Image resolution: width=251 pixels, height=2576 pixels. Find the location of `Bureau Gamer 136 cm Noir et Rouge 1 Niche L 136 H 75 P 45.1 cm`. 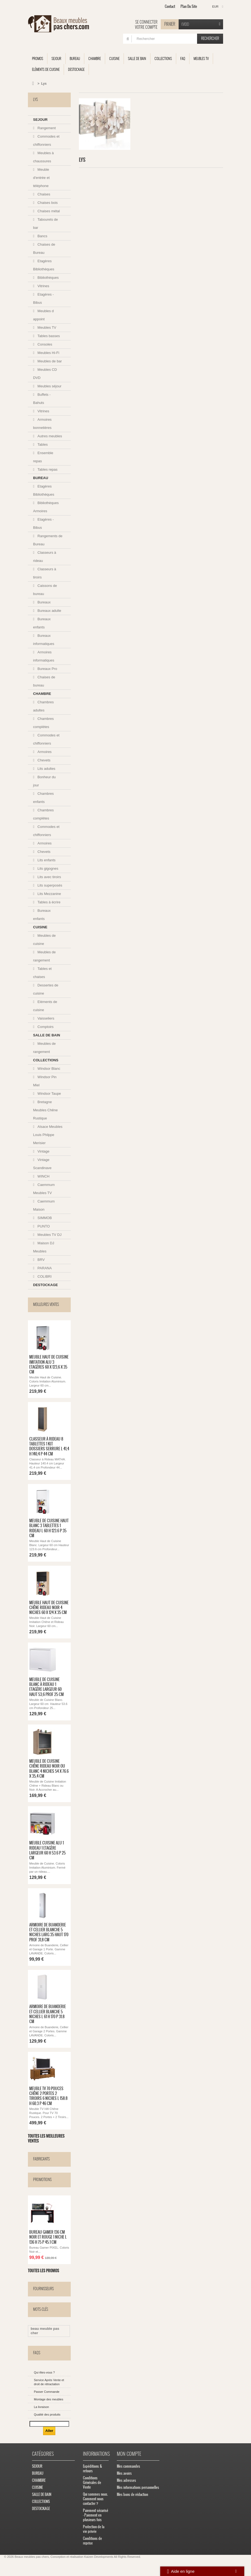

Bureau Gamer 136 cm Noir et Rouge 1 Niche L 136 H 75 P 45.1 cm is located at coordinates (48, 2240).